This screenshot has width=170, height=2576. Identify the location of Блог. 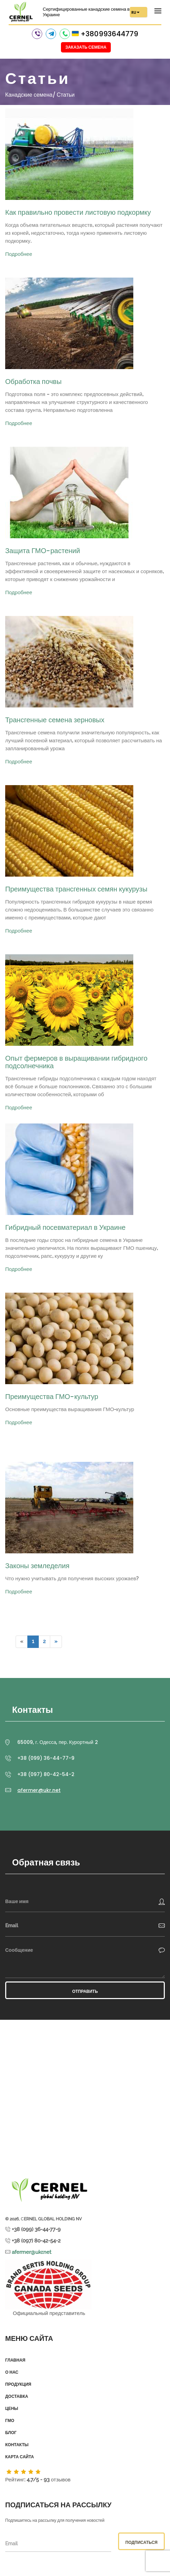
(11, 2432).